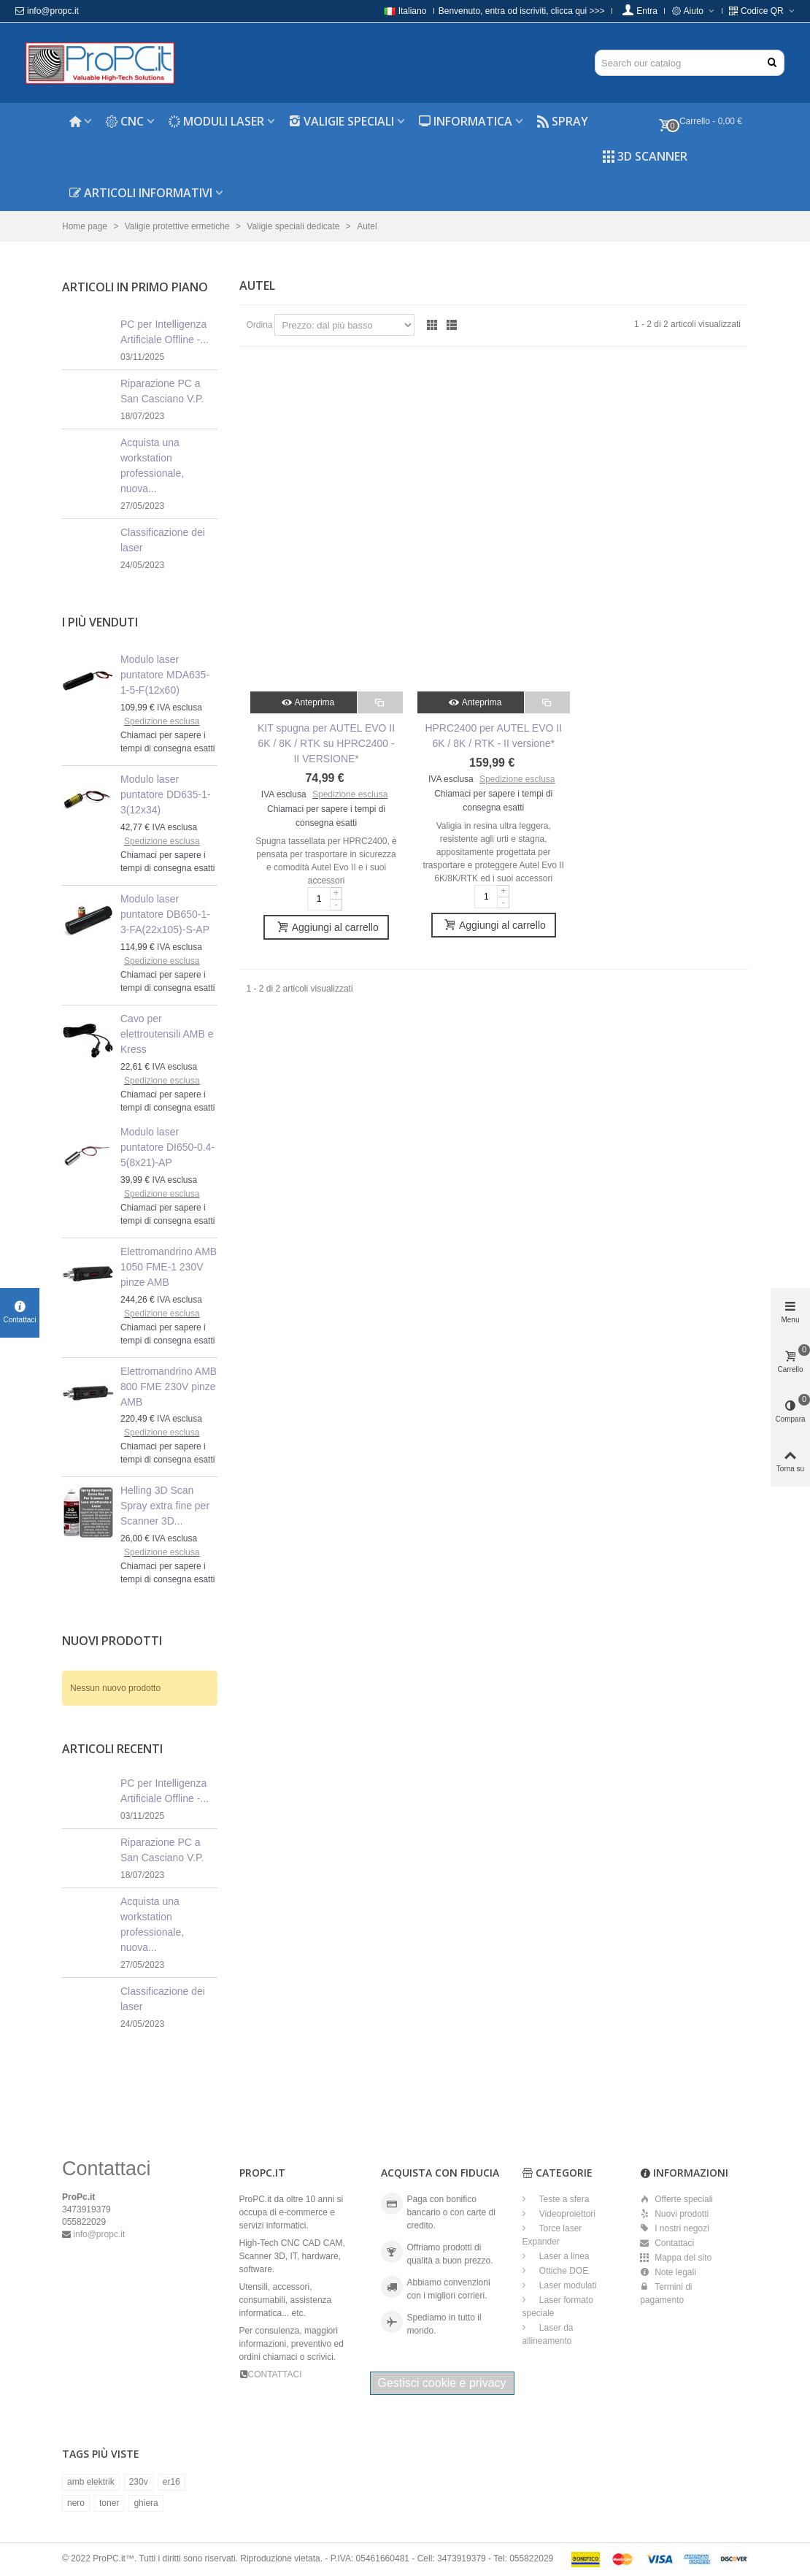 The height and width of the screenshot is (2576, 810). I want to click on Termini di pagamento, so click(666, 2292).